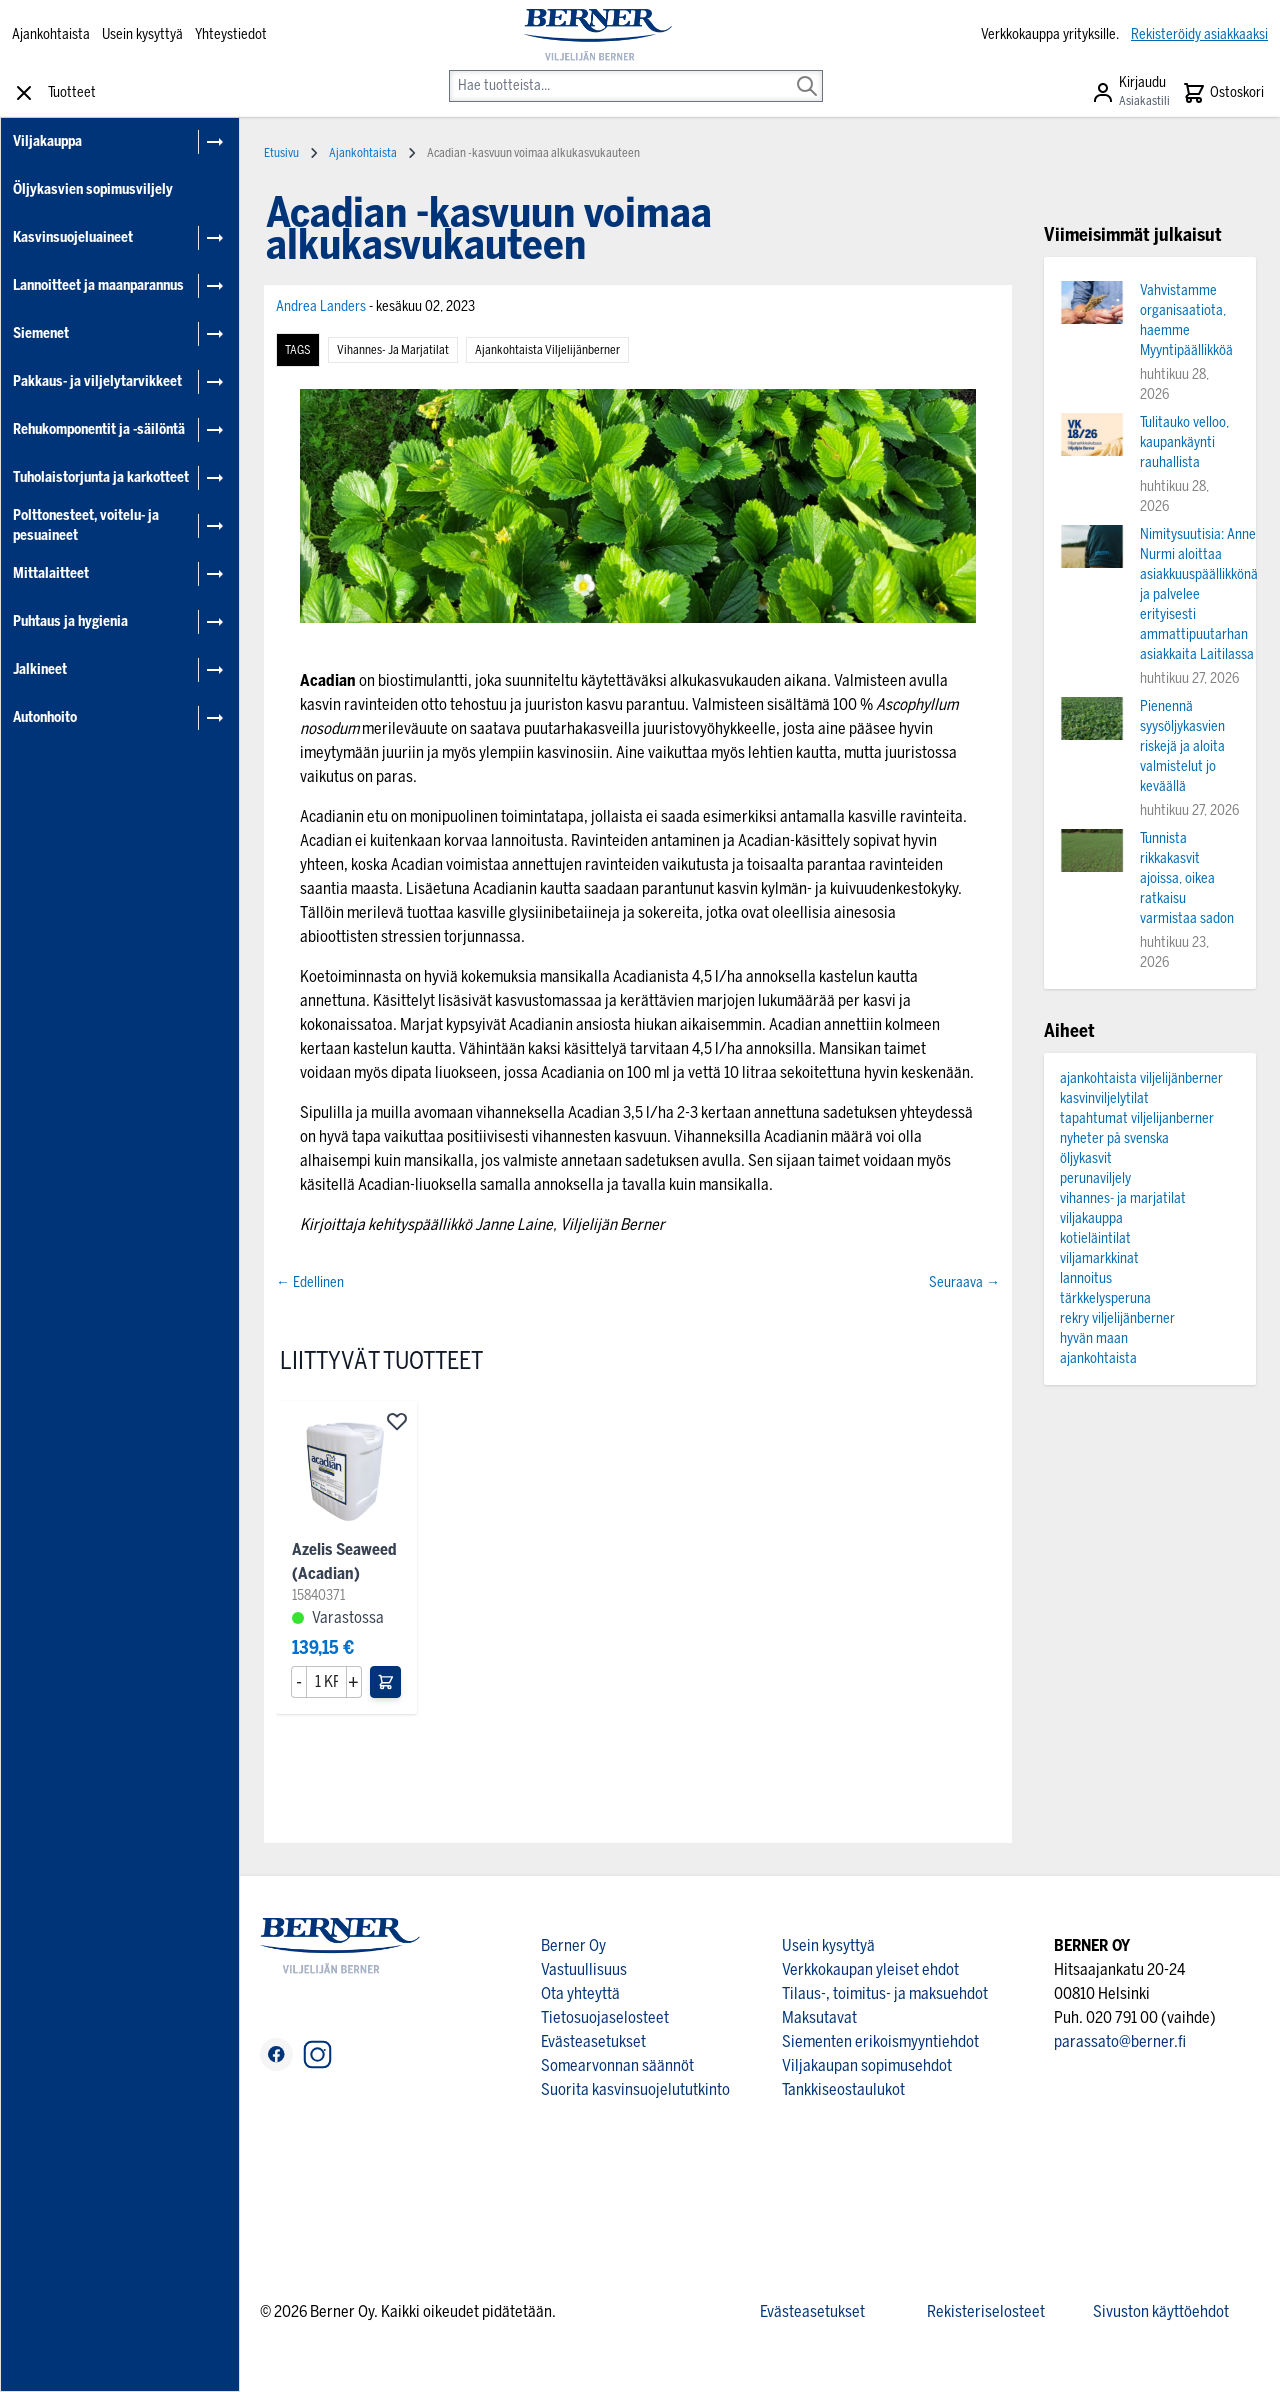 Image resolution: width=1280 pixels, height=2392 pixels. Describe the element at coordinates (1137, 1118) in the screenshot. I see `tapahtumat viljelijanberner` at that location.